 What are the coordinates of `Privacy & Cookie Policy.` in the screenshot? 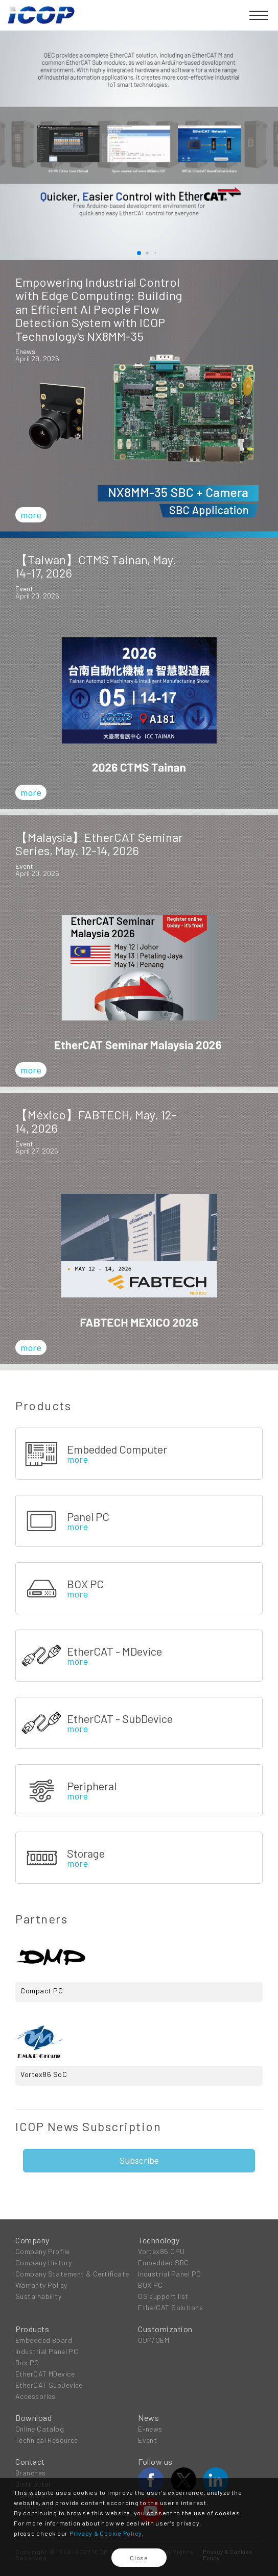 It's located at (107, 2533).